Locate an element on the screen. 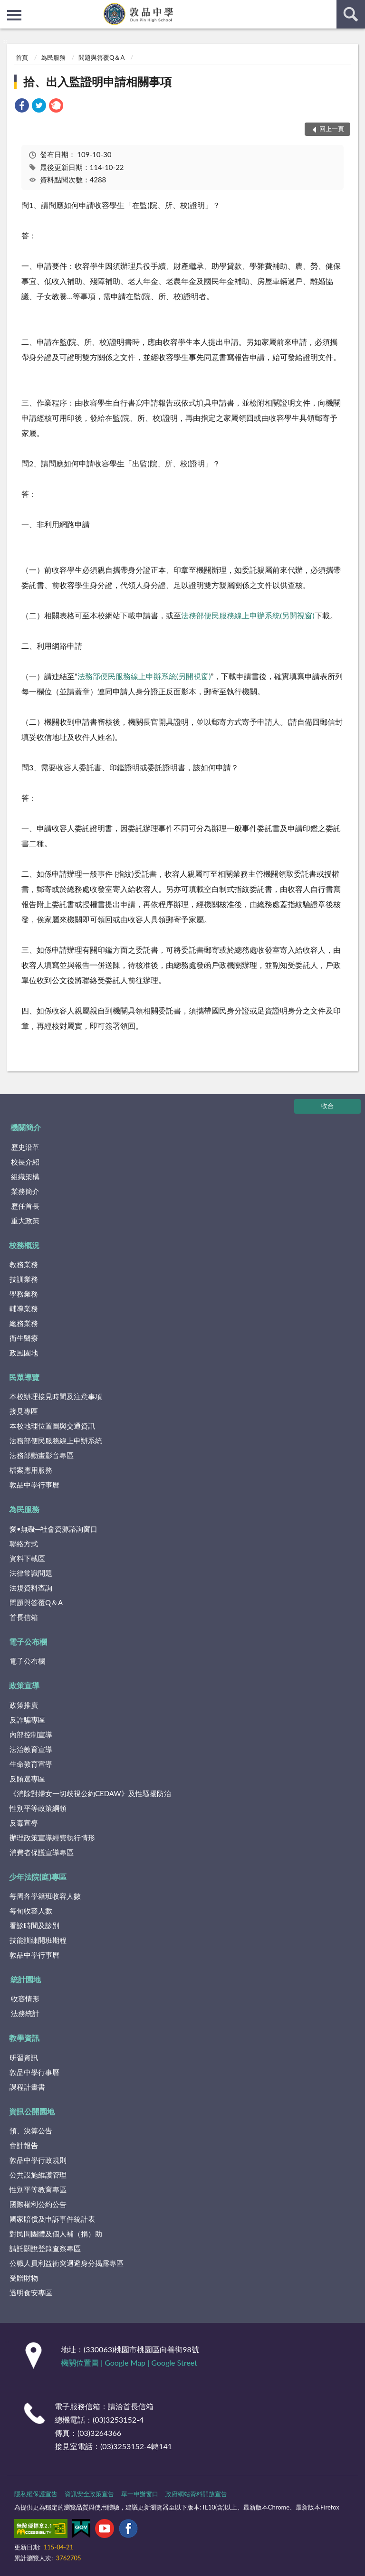 The height and width of the screenshot is (2576, 365). 公職人員利益衝突迴避身分揭露專區 is located at coordinates (67, 2263).